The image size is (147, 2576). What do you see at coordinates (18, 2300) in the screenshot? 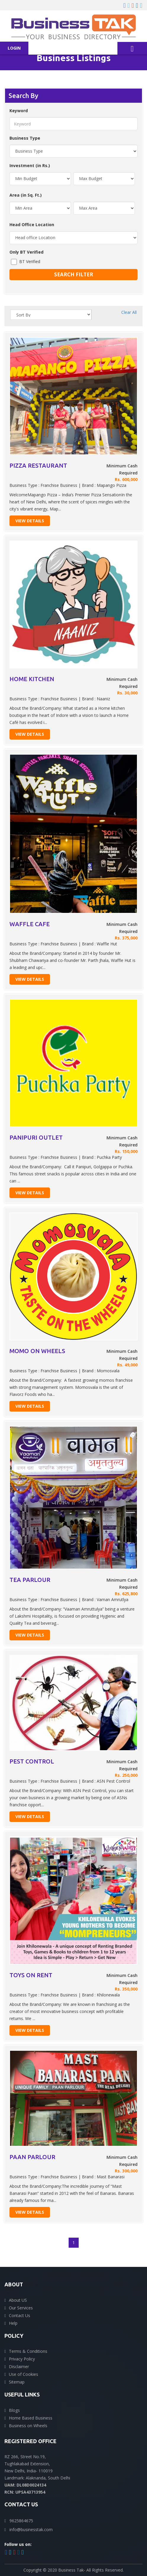
I see `About US` at bounding box center [18, 2300].